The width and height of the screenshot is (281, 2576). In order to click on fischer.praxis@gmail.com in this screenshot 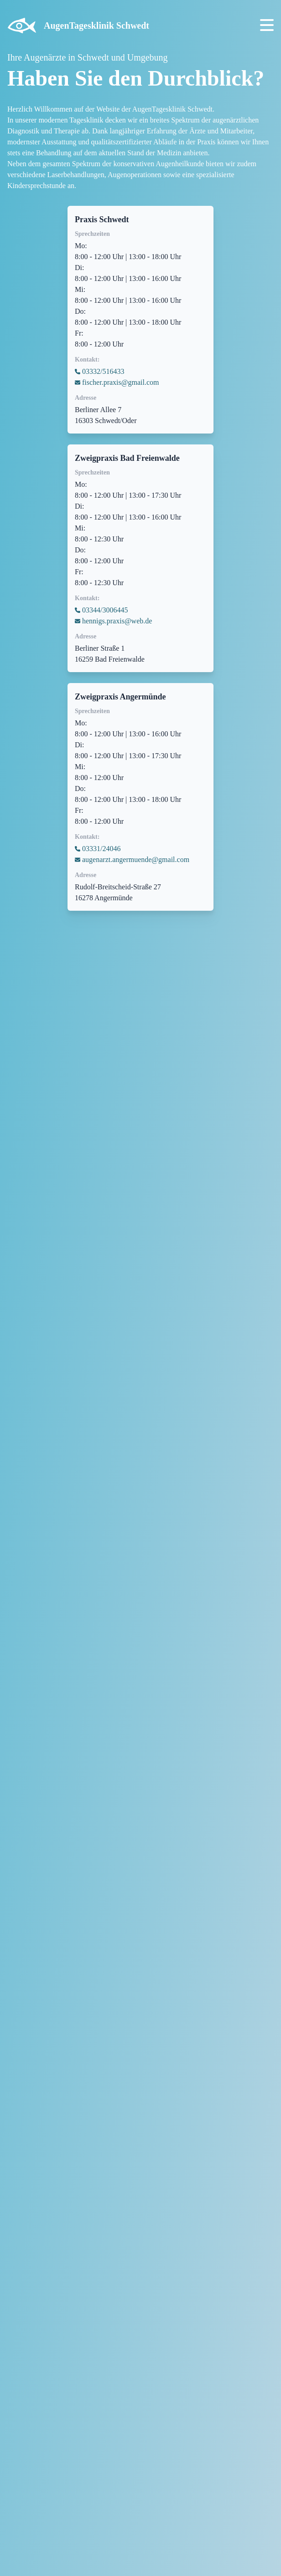, I will do `click(120, 382)`.